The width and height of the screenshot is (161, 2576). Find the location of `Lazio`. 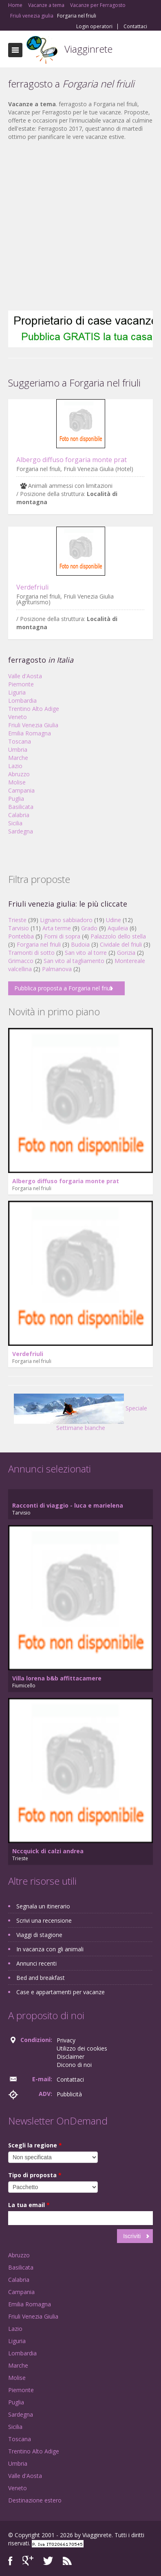

Lazio is located at coordinates (15, 766).